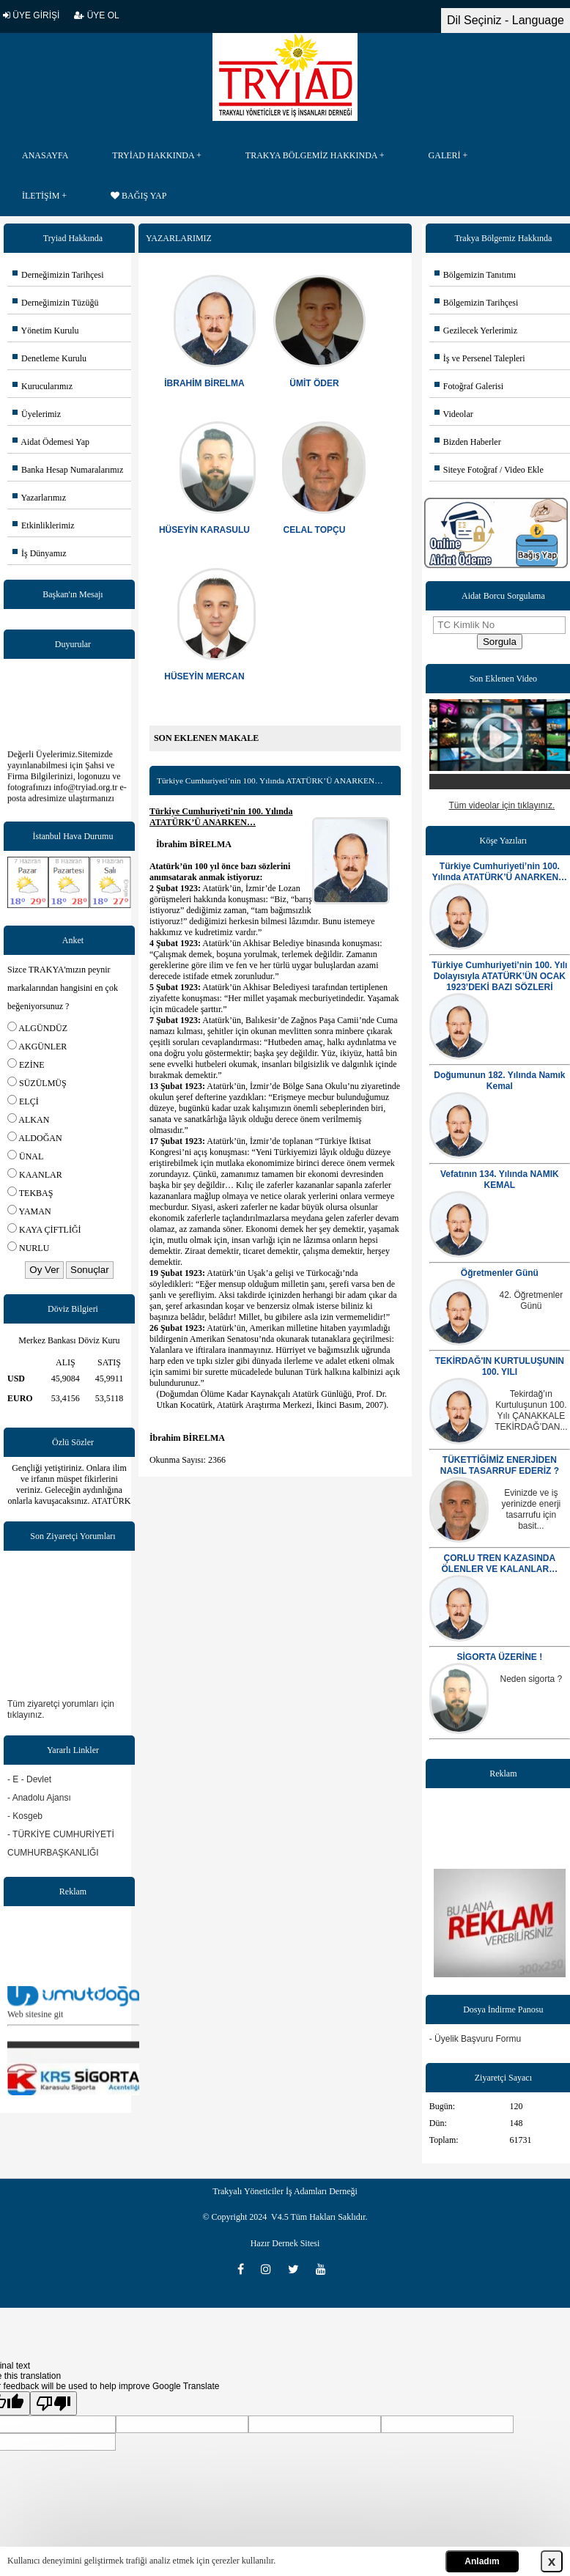 This screenshot has height=2576, width=570. I want to click on Bizden Haberler, so click(467, 442).